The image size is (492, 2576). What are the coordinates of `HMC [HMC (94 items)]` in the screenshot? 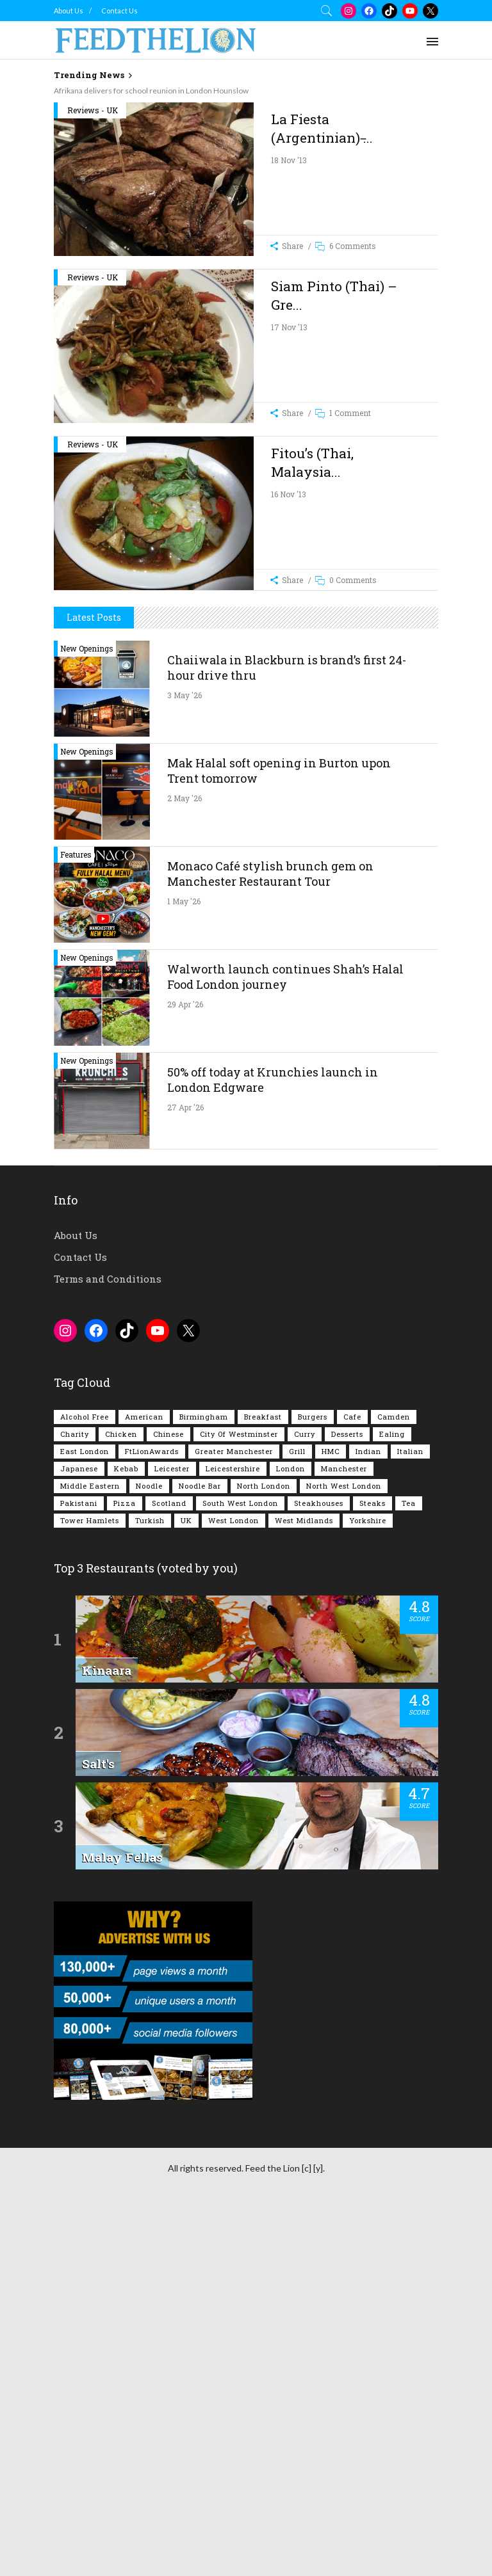 It's located at (331, 1813).